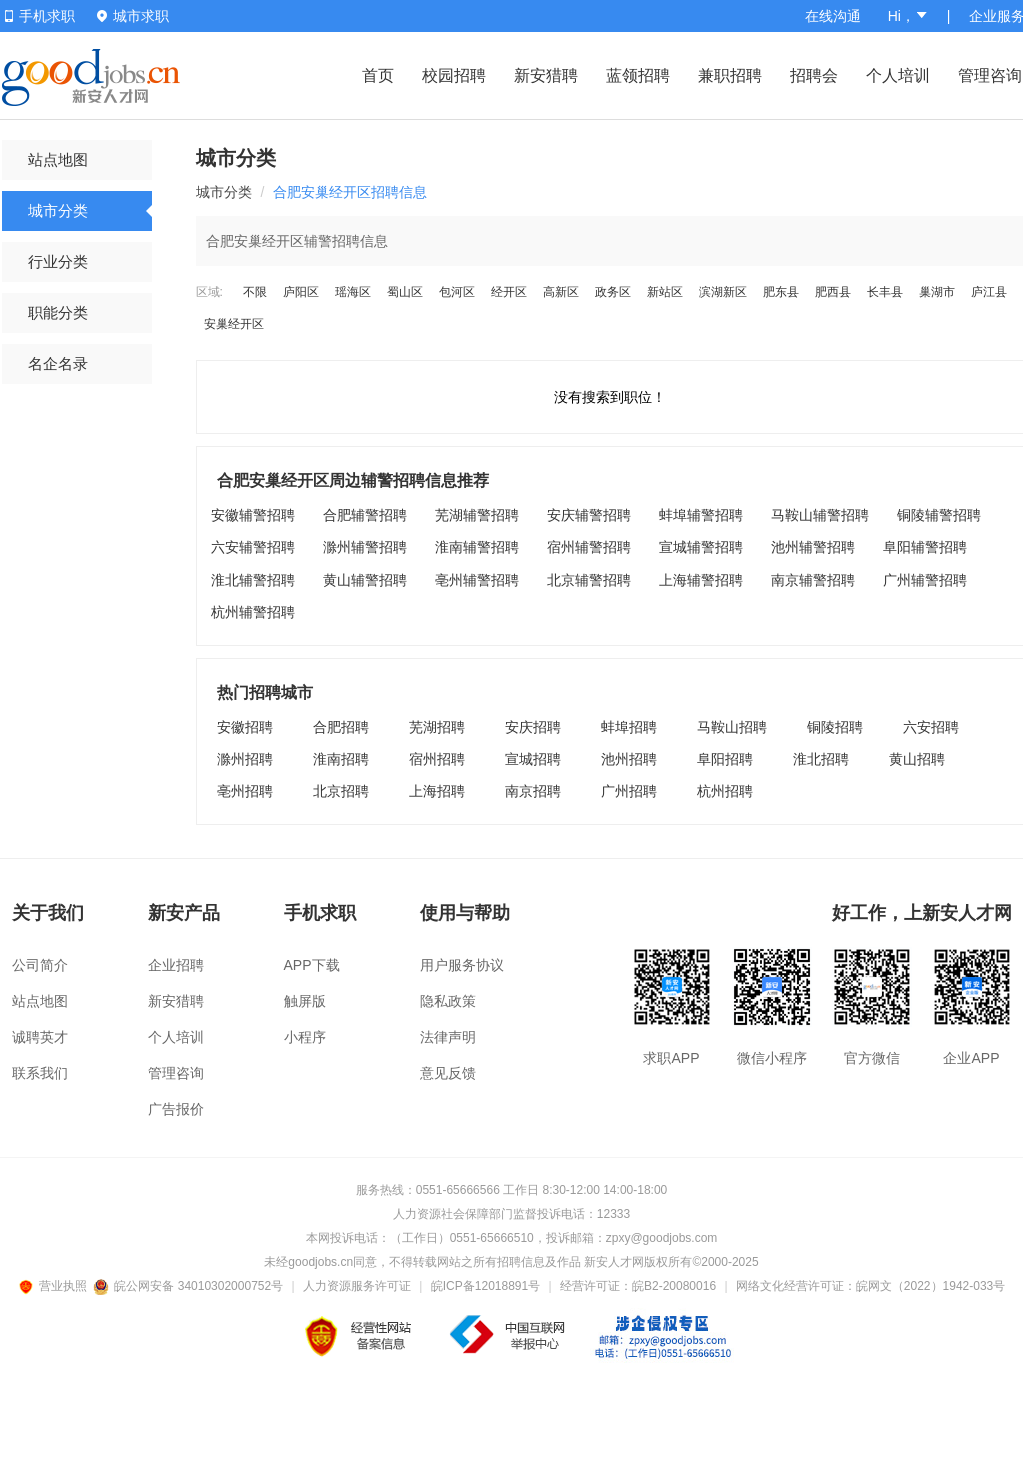  I want to click on 政务区, so click(613, 292).